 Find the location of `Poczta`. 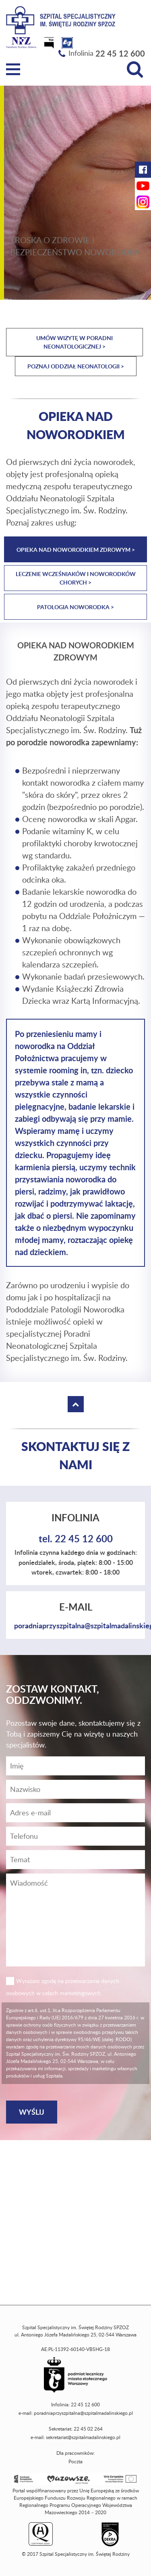

Poczta is located at coordinates (75, 2461).